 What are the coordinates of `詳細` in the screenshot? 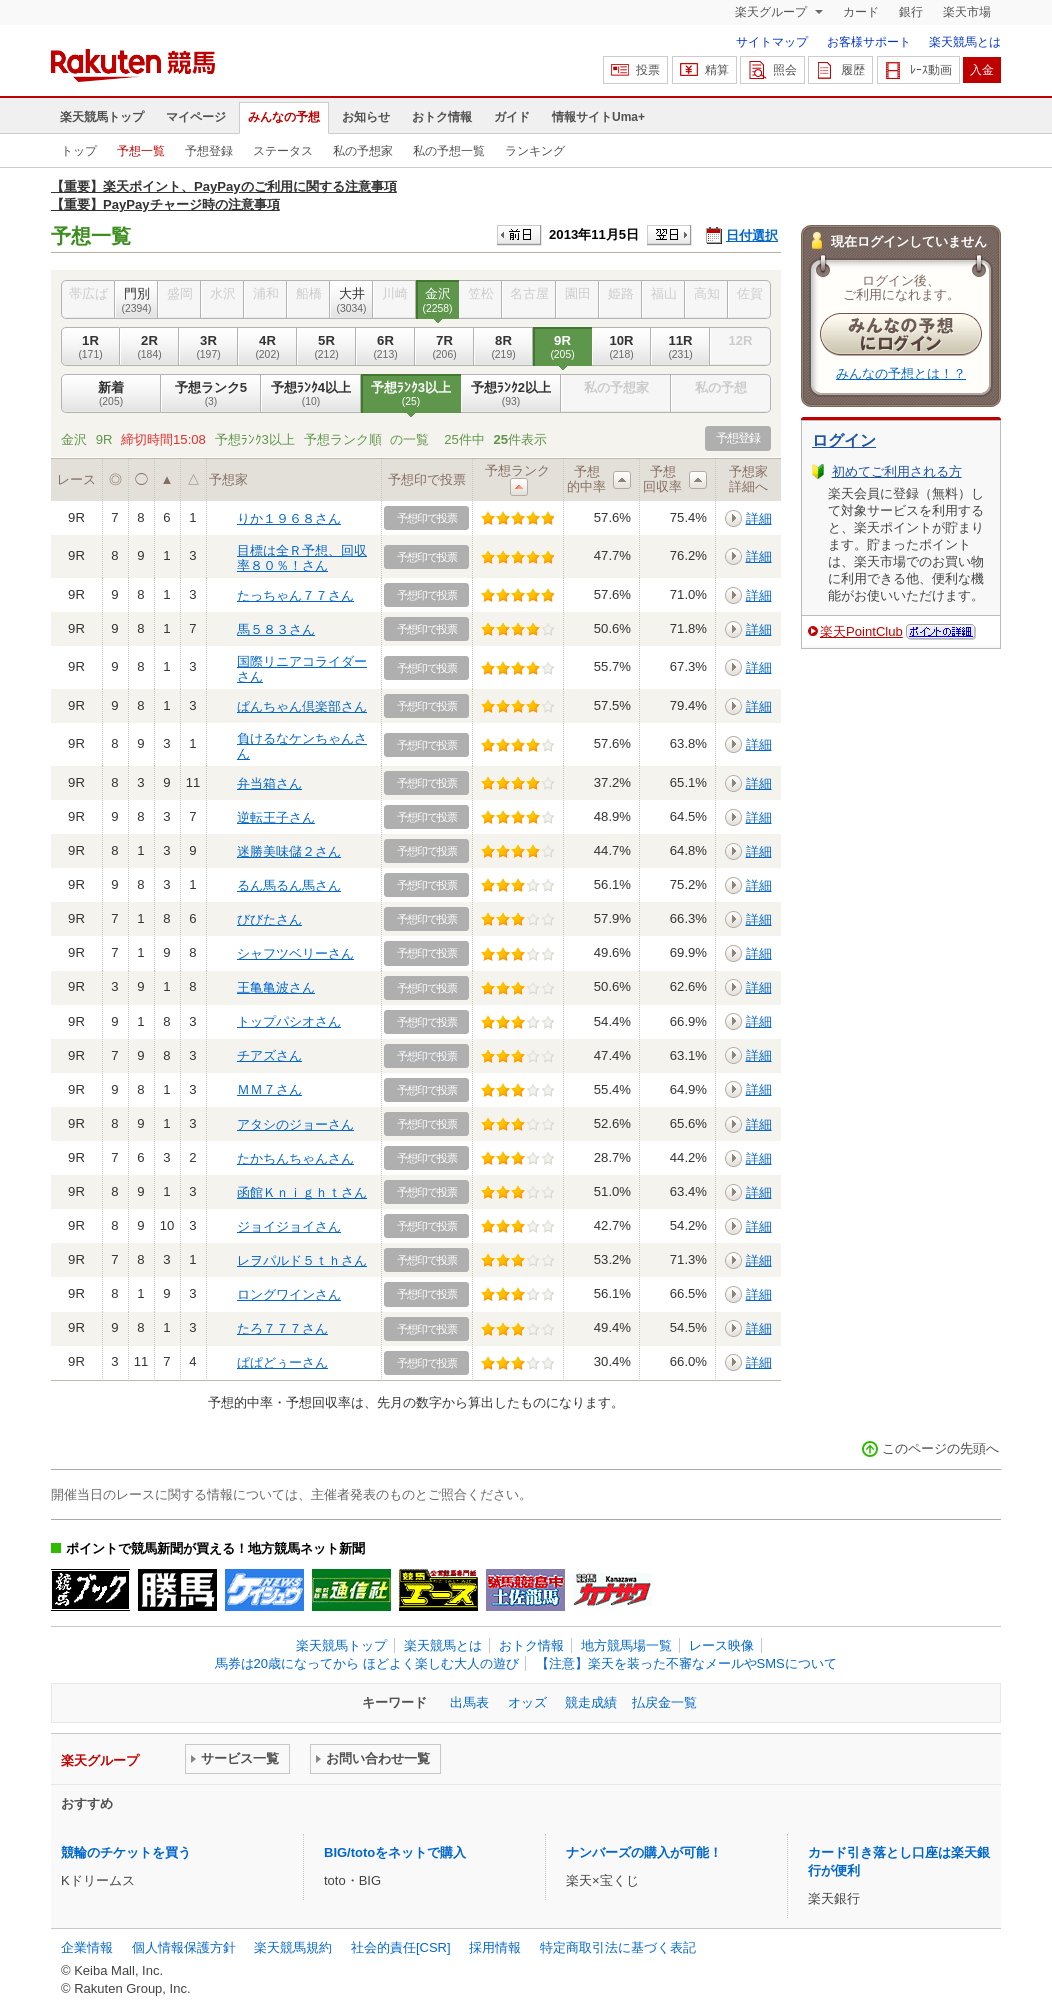 It's located at (759, 518).